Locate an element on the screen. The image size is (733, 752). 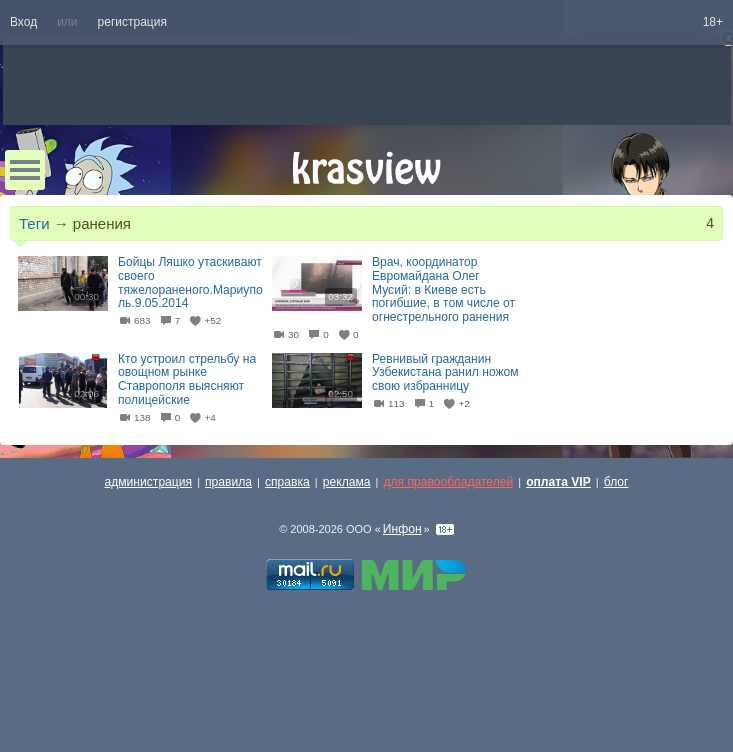
администрация is located at coordinates (149, 482).